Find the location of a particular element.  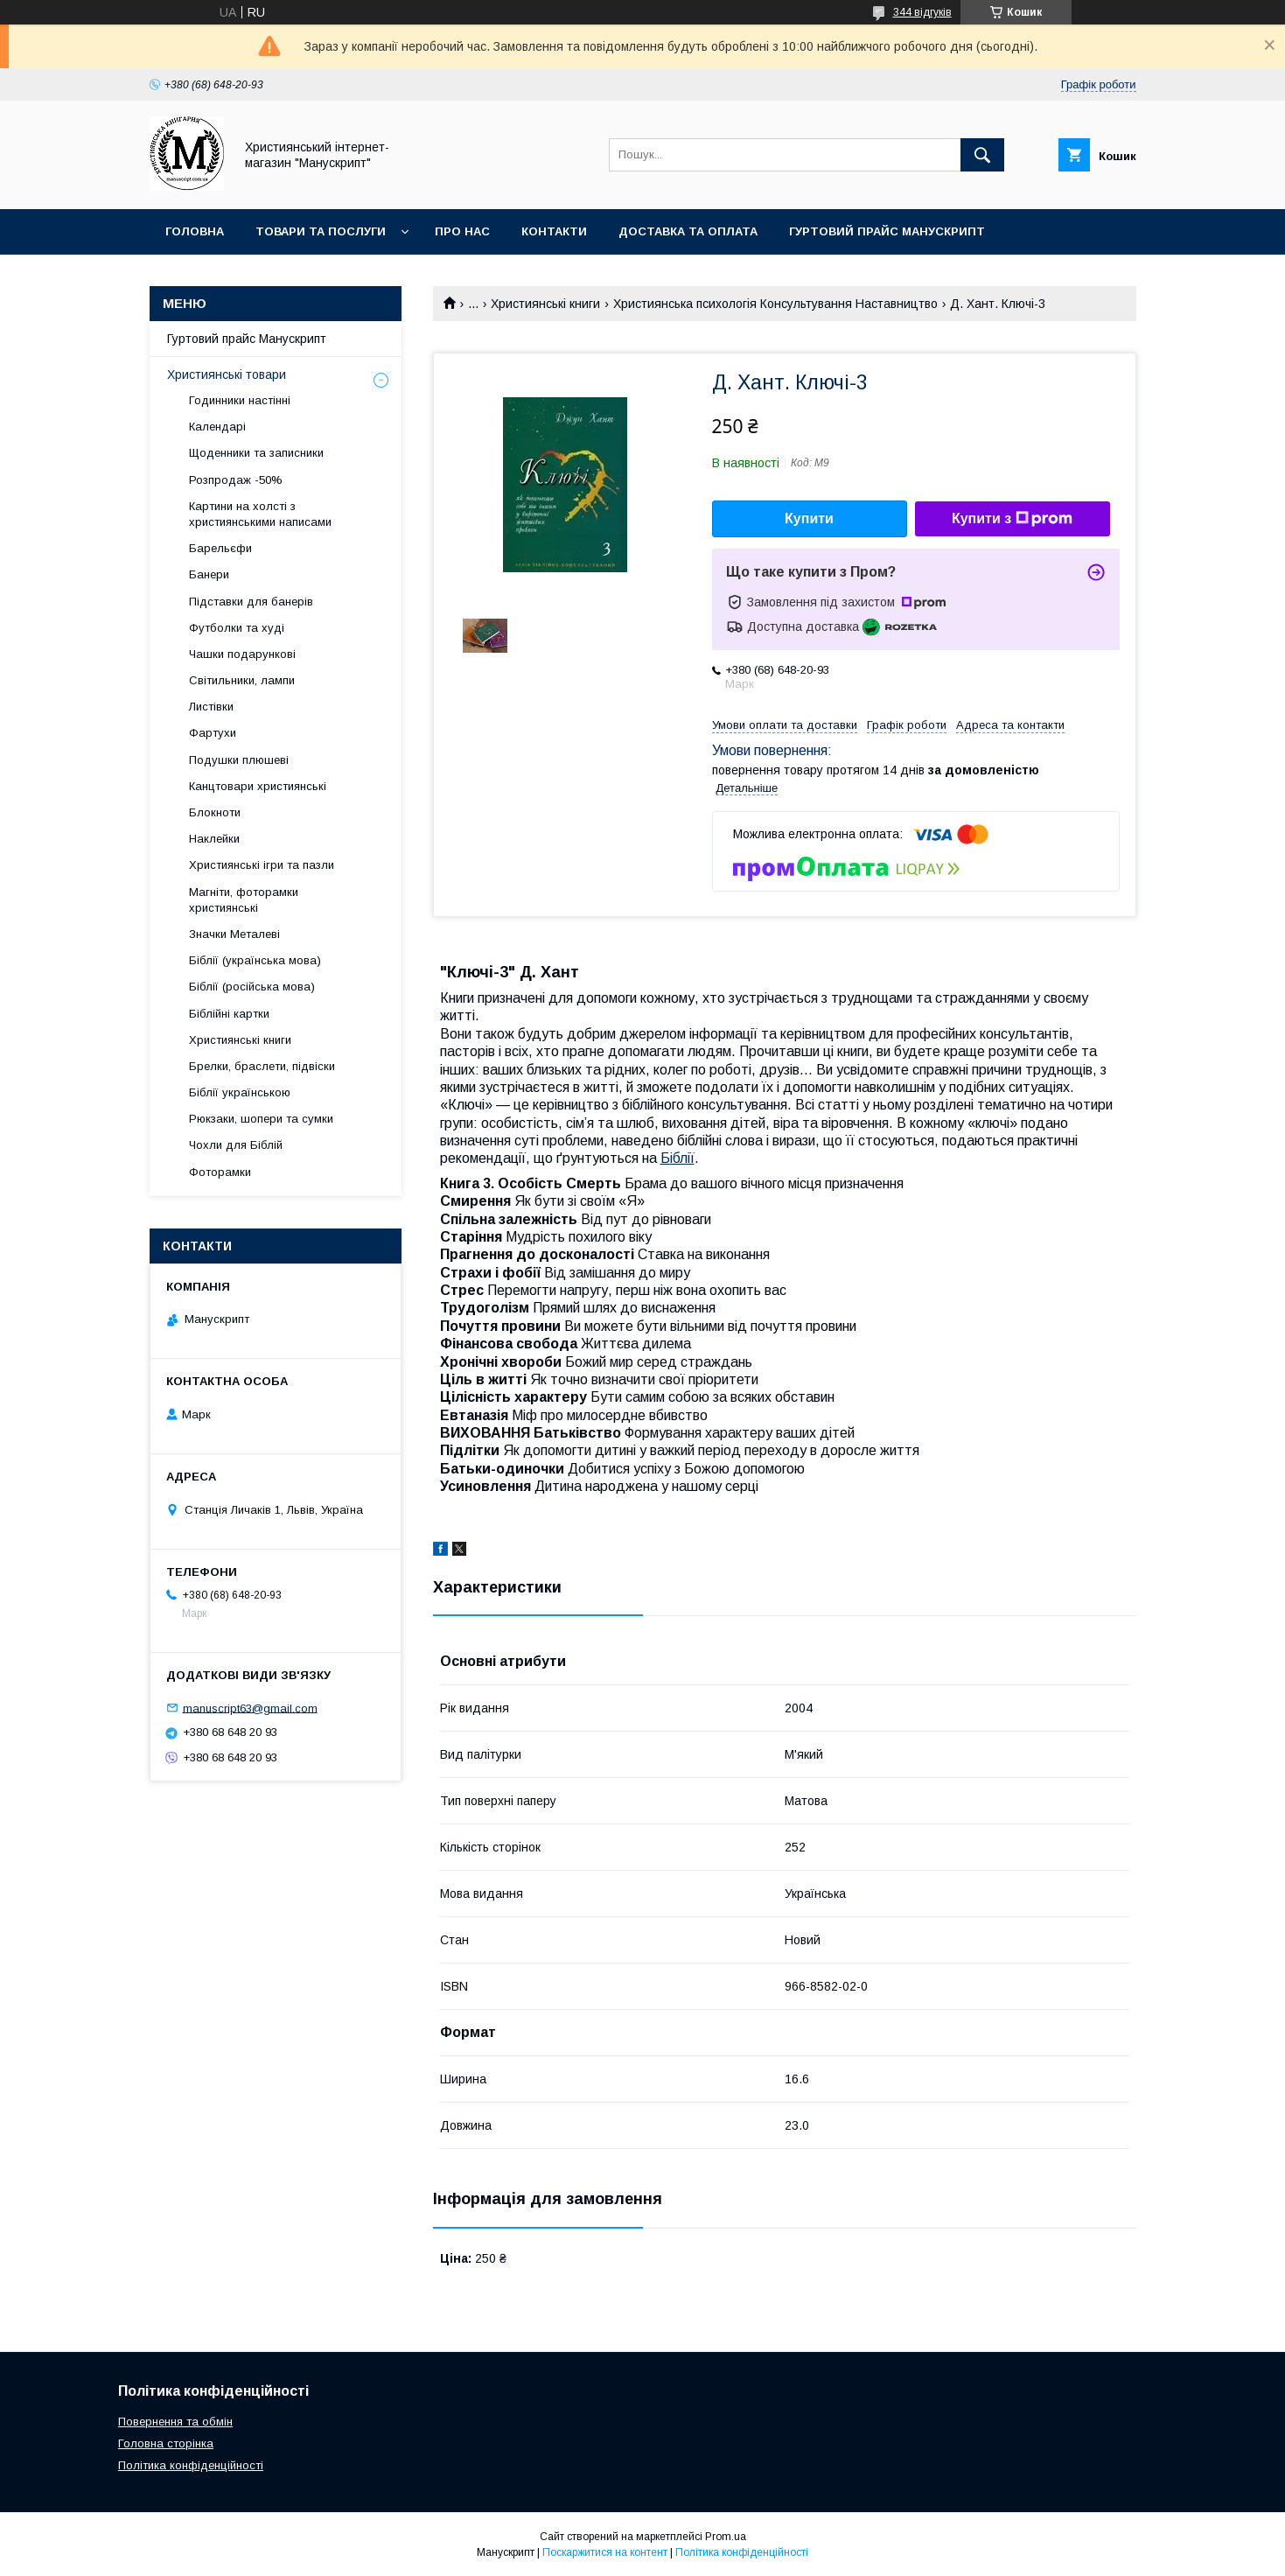

Християнські книги is located at coordinates (545, 304).